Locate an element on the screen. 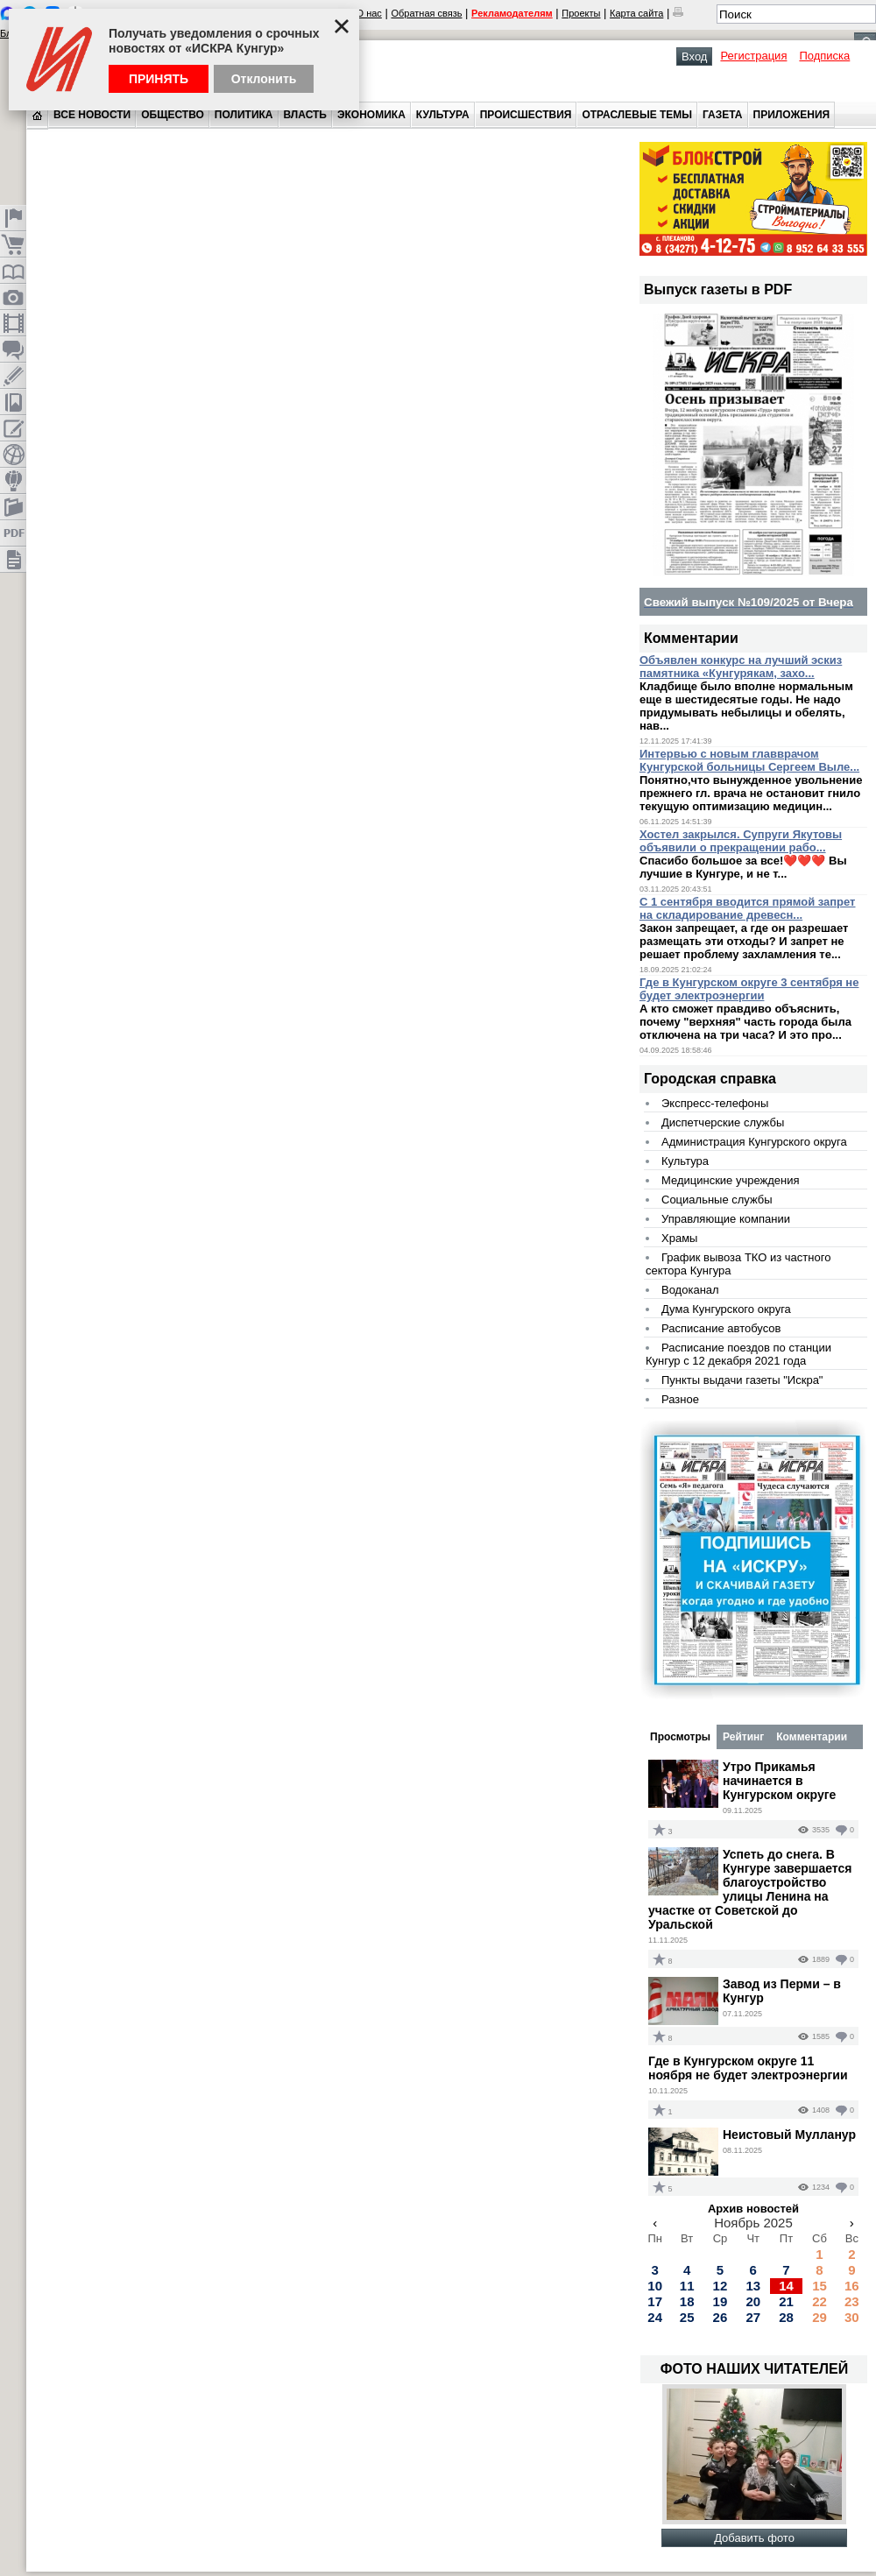 The height and width of the screenshot is (2576, 876). Дума Кунгурского округа is located at coordinates (726, 1309).